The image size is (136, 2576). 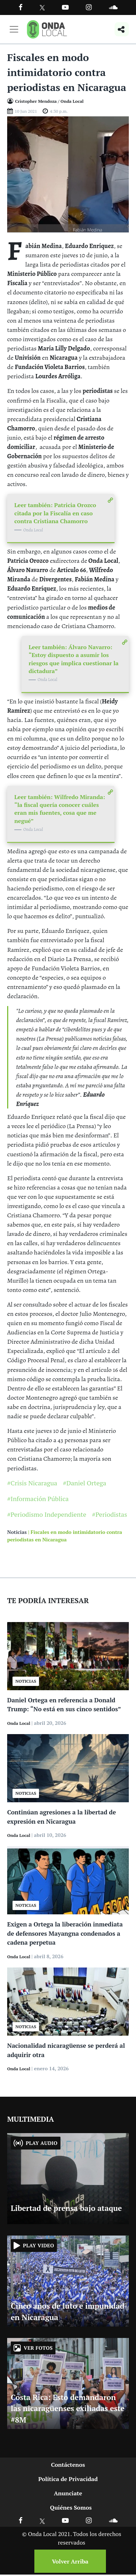 I want to click on Noticias [Ir a noticias], so click(x=17, y=1532).